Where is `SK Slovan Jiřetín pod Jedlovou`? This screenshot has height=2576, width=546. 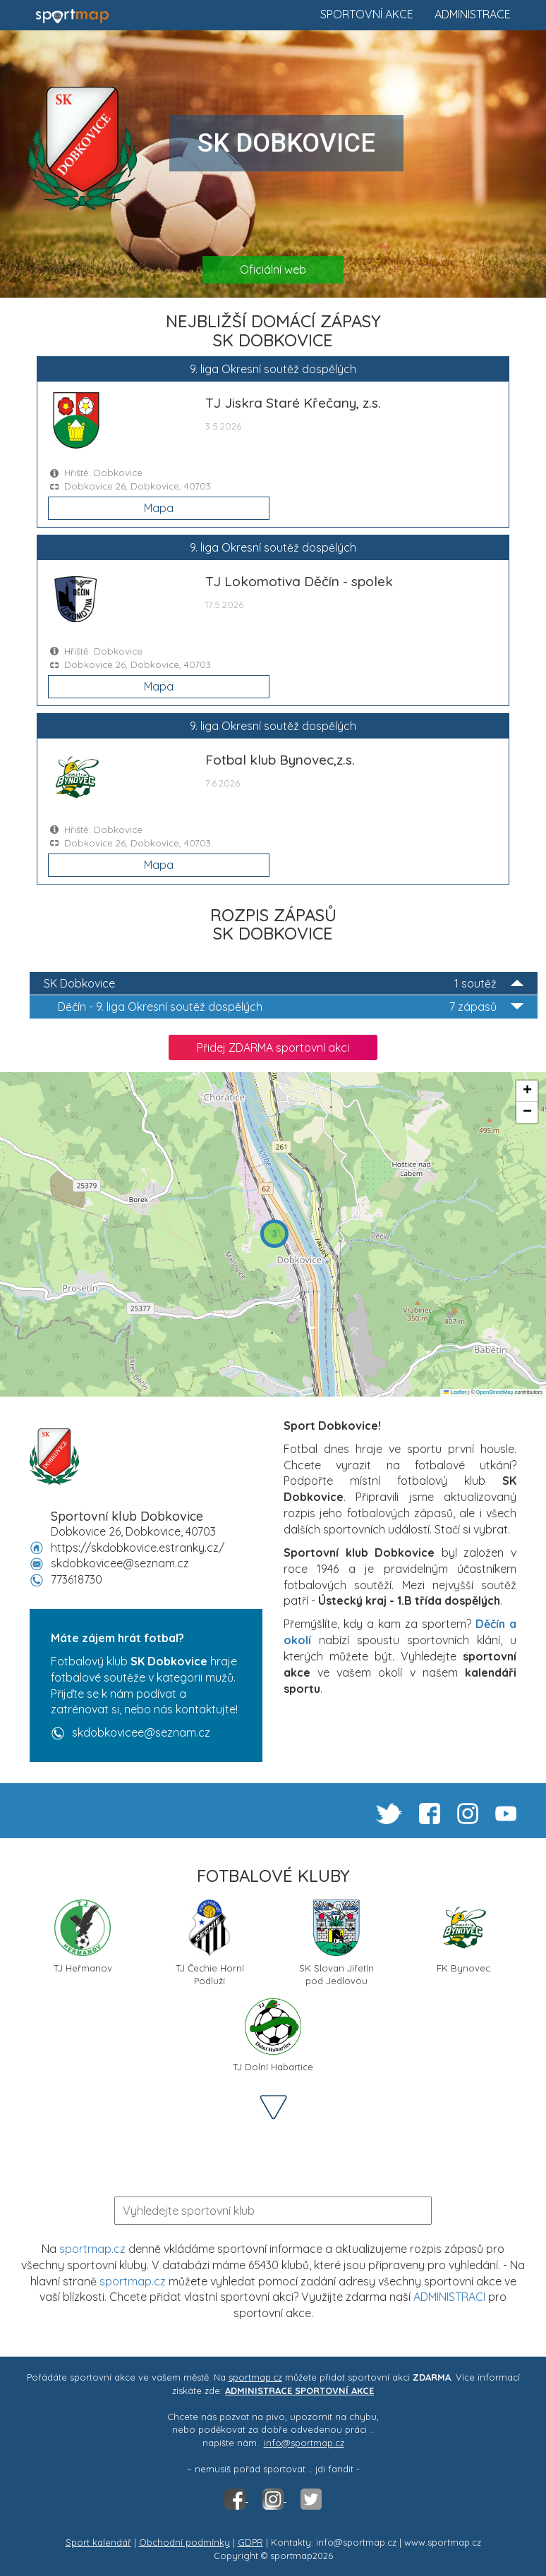 SK Slovan Jiřetín pod Jedlovou is located at coordinates (336, 1942).